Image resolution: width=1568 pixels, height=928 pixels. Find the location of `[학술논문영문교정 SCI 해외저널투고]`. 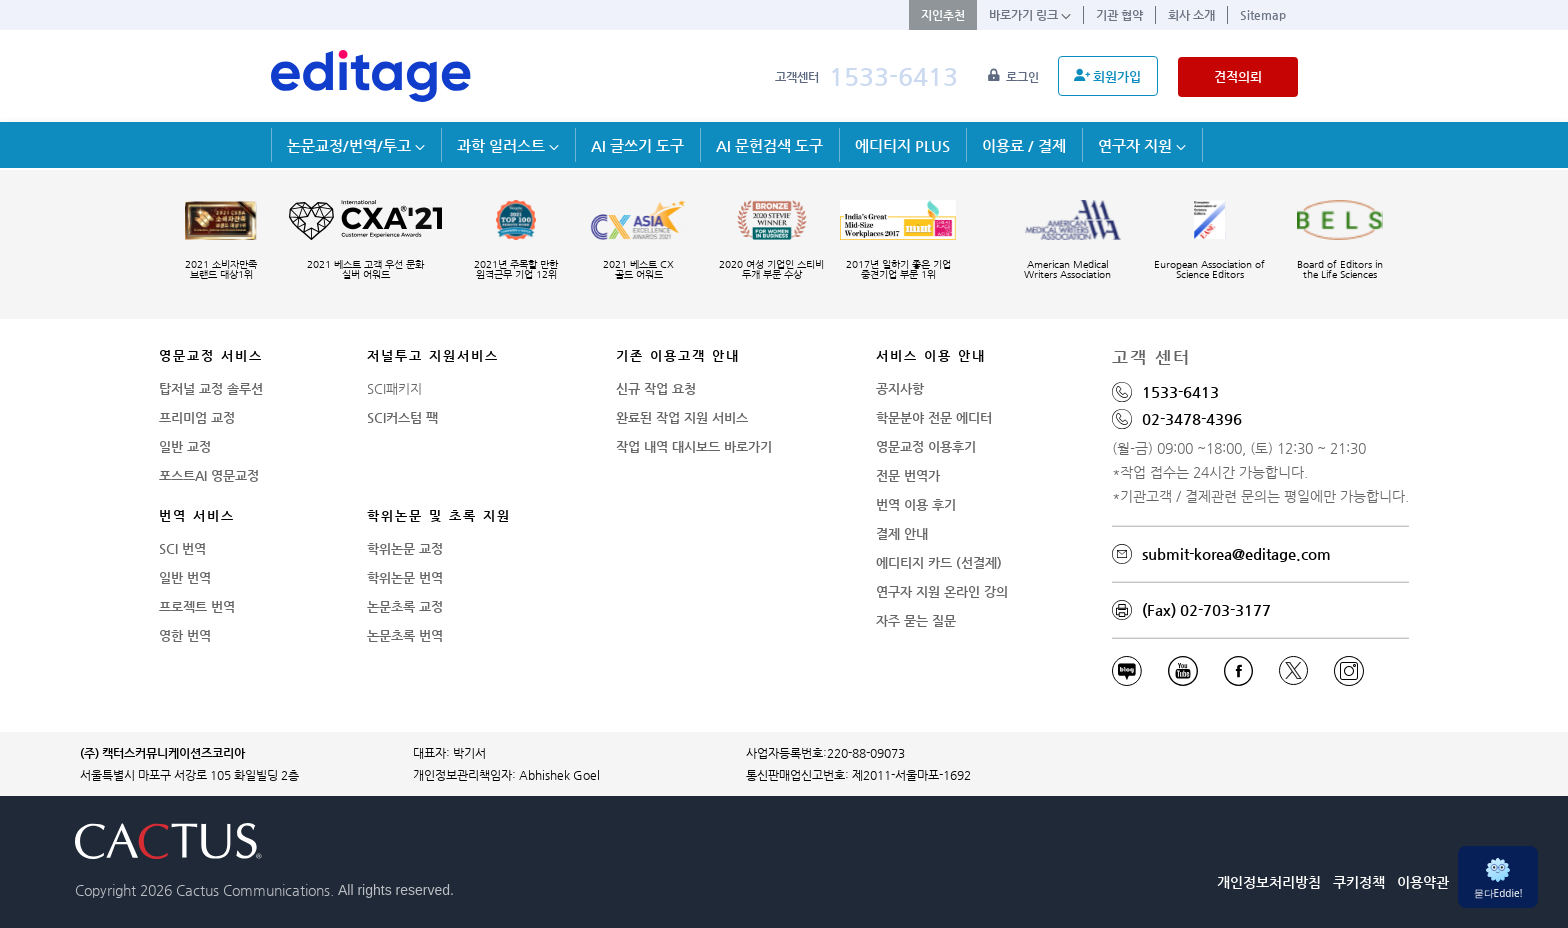

[학술논문영문교정 SCI 해외저널투고] is located at coordinates (371, 76).